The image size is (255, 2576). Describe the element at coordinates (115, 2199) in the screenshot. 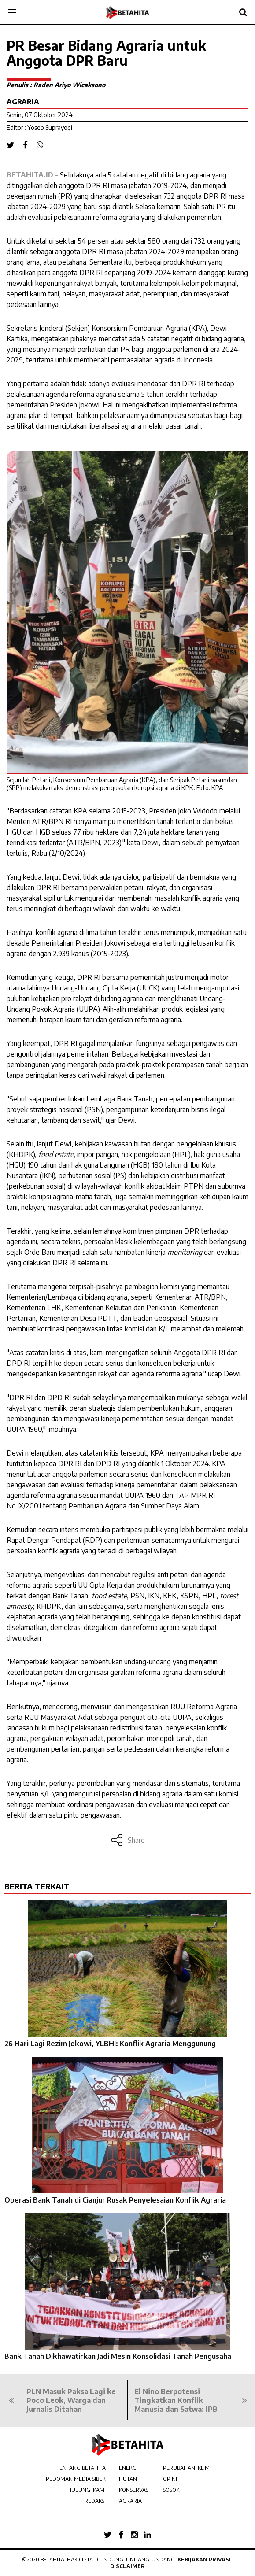

I see `Operasi Bank Tanah di Cianjur Rusak Penyelesaian Konflik Agraria` at that location.